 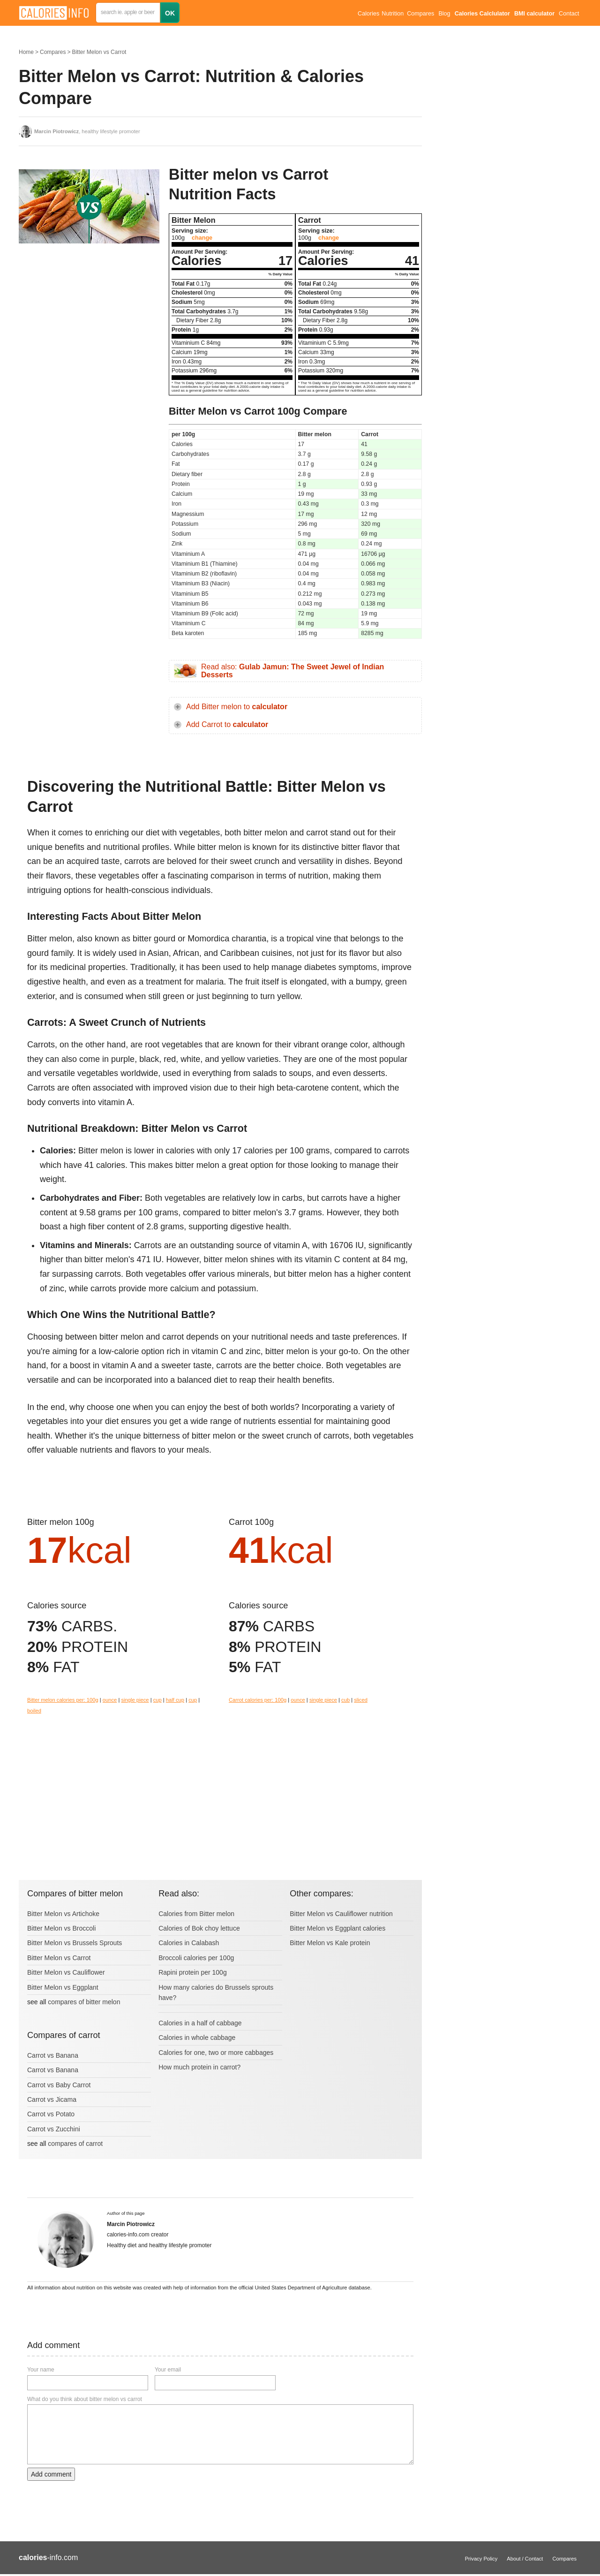 What do you see at coordinates (58, 2085) in the screenshot?
I see `Carrot vs Baby Carrot` at bounding box center [58, 2085].